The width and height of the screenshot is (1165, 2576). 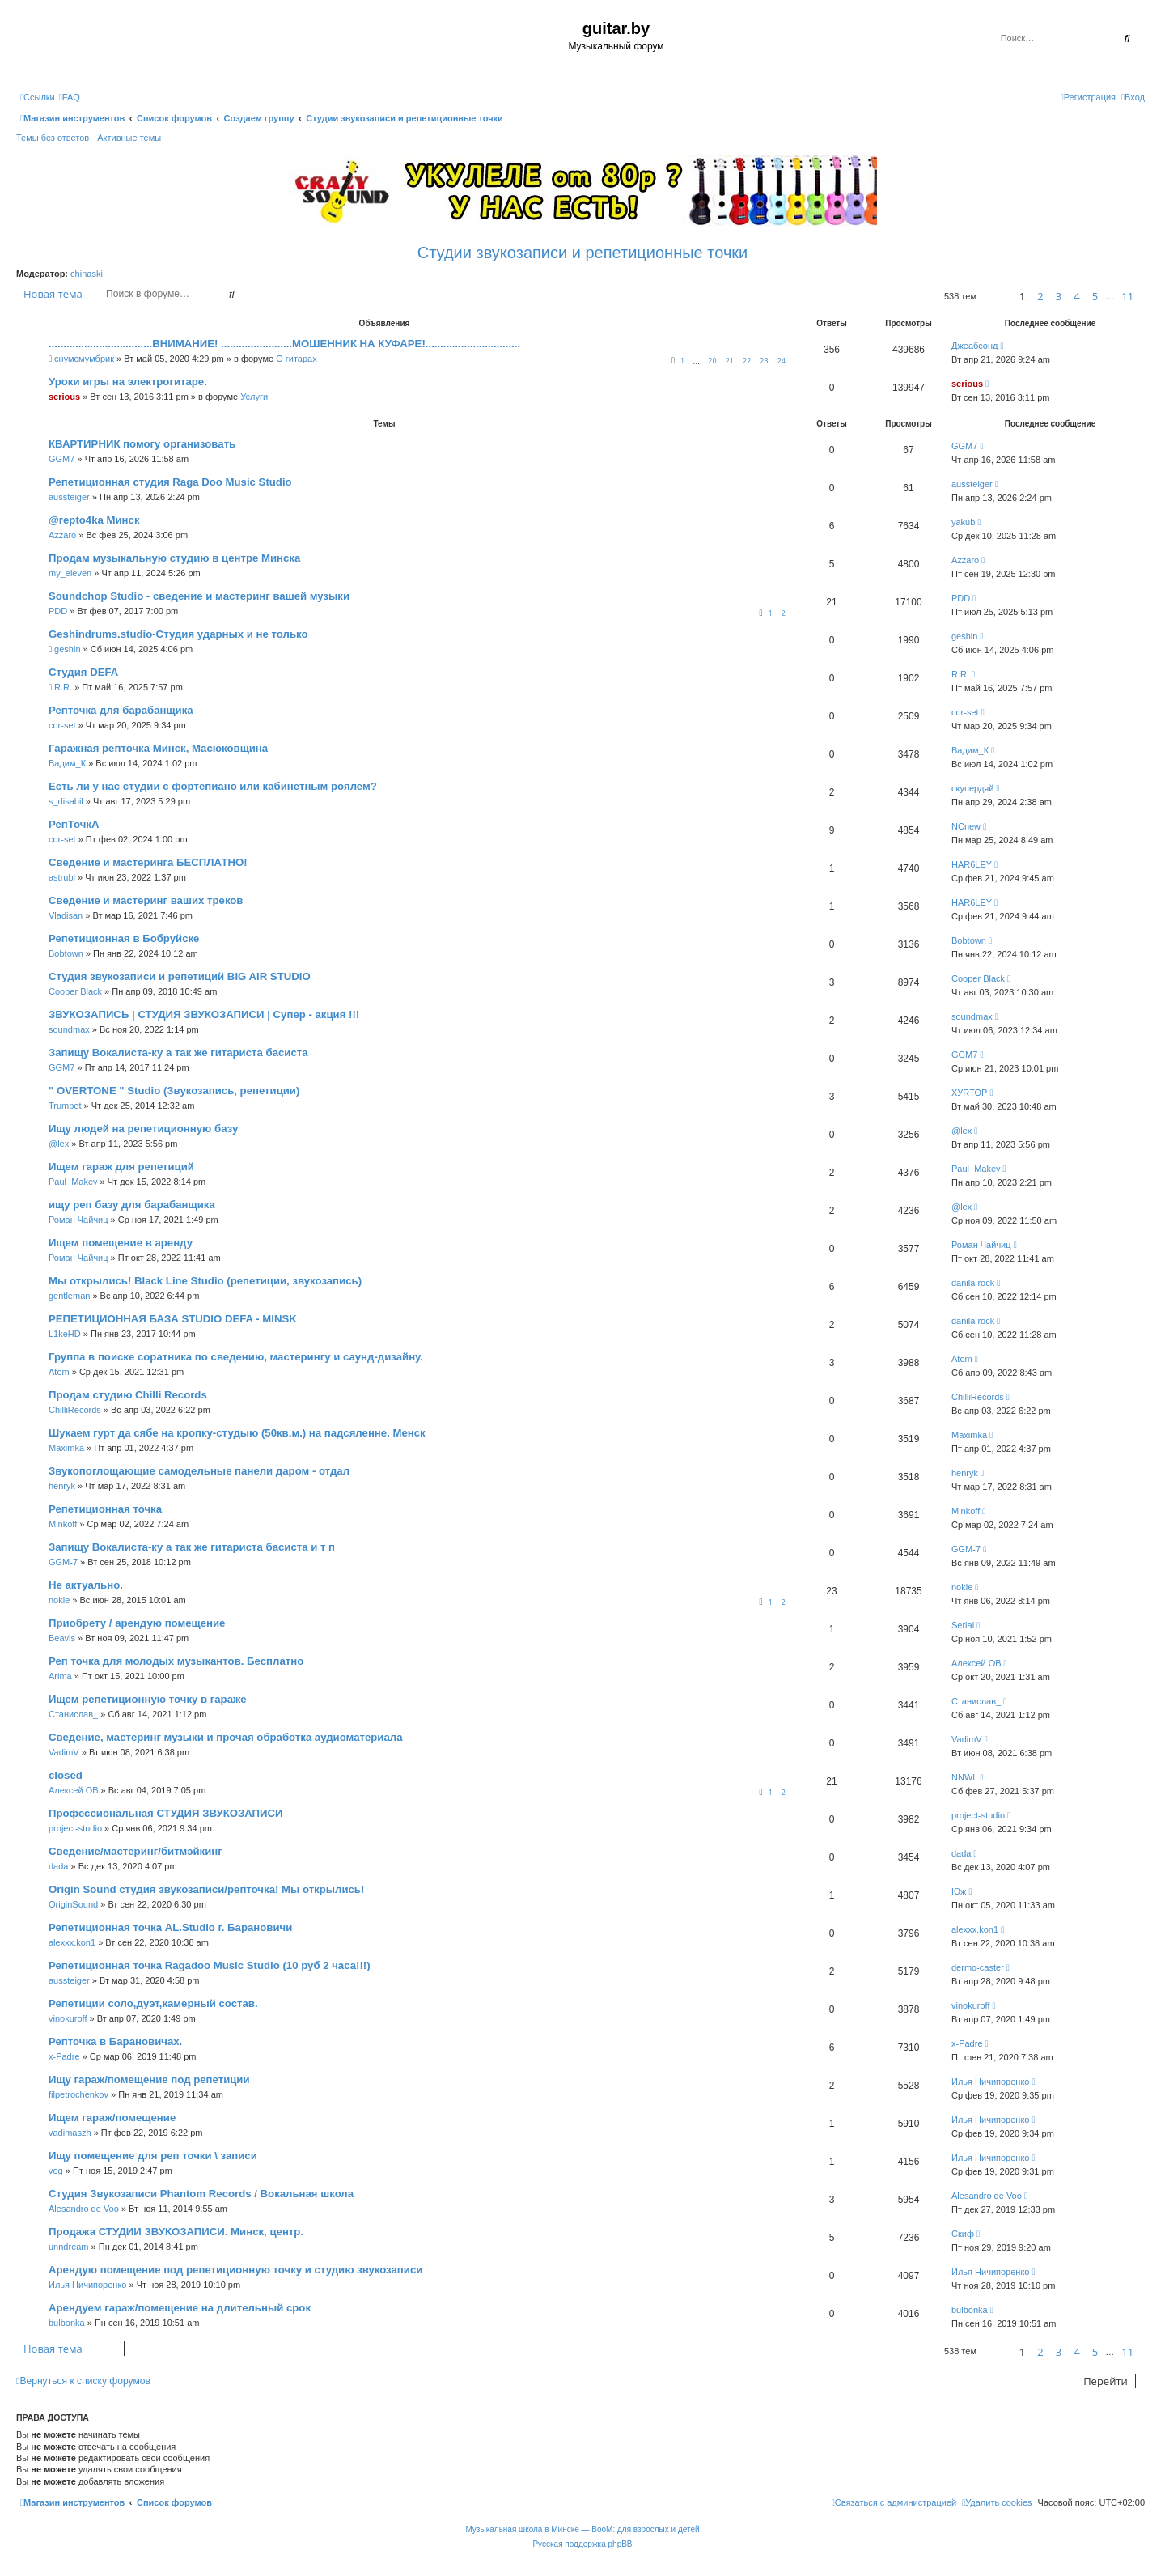 What do you see at coordinates (173, 1319) in the screenshot?
I see `РЕПЕТИЦИОННАЯ БАЗА STUDIO DEFA - MINSK` at bounding box center [173, 1319].